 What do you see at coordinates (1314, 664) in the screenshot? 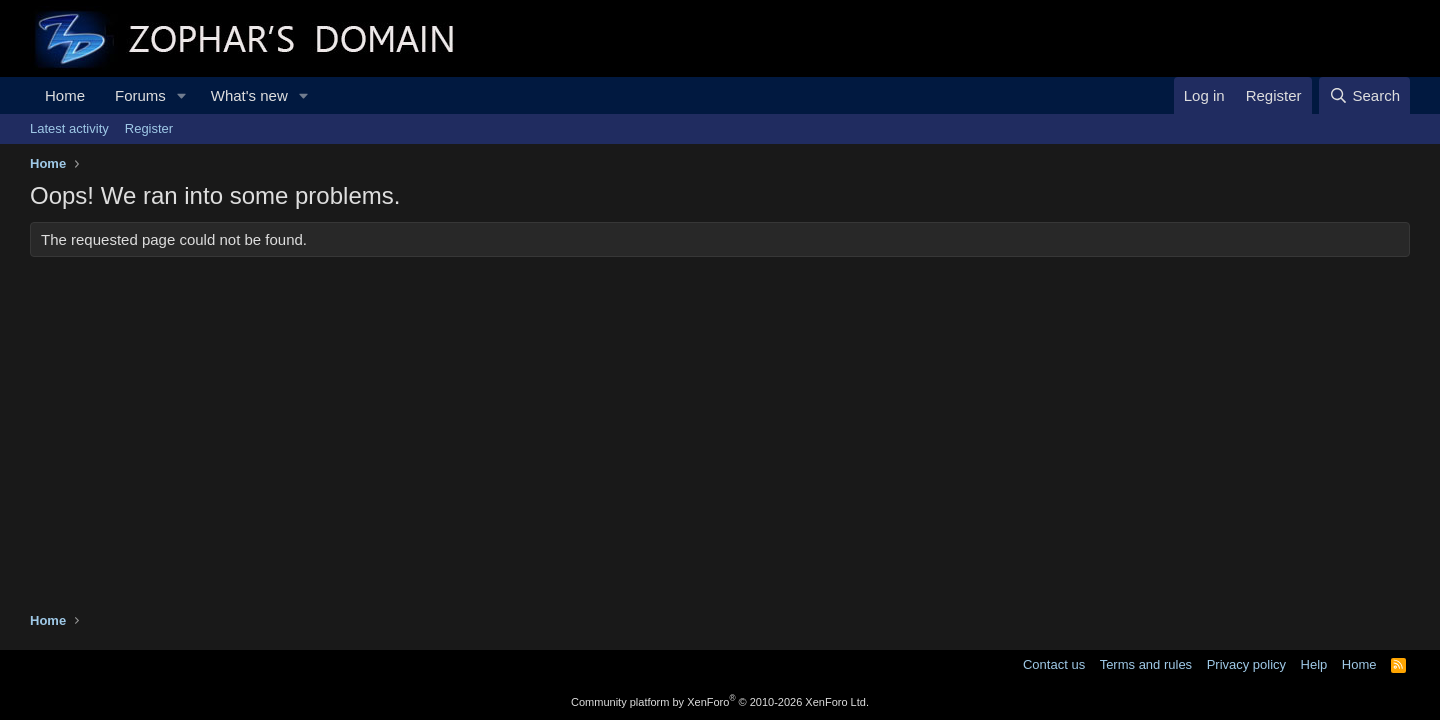
I see `Help` at bounding box center [1314, 664].